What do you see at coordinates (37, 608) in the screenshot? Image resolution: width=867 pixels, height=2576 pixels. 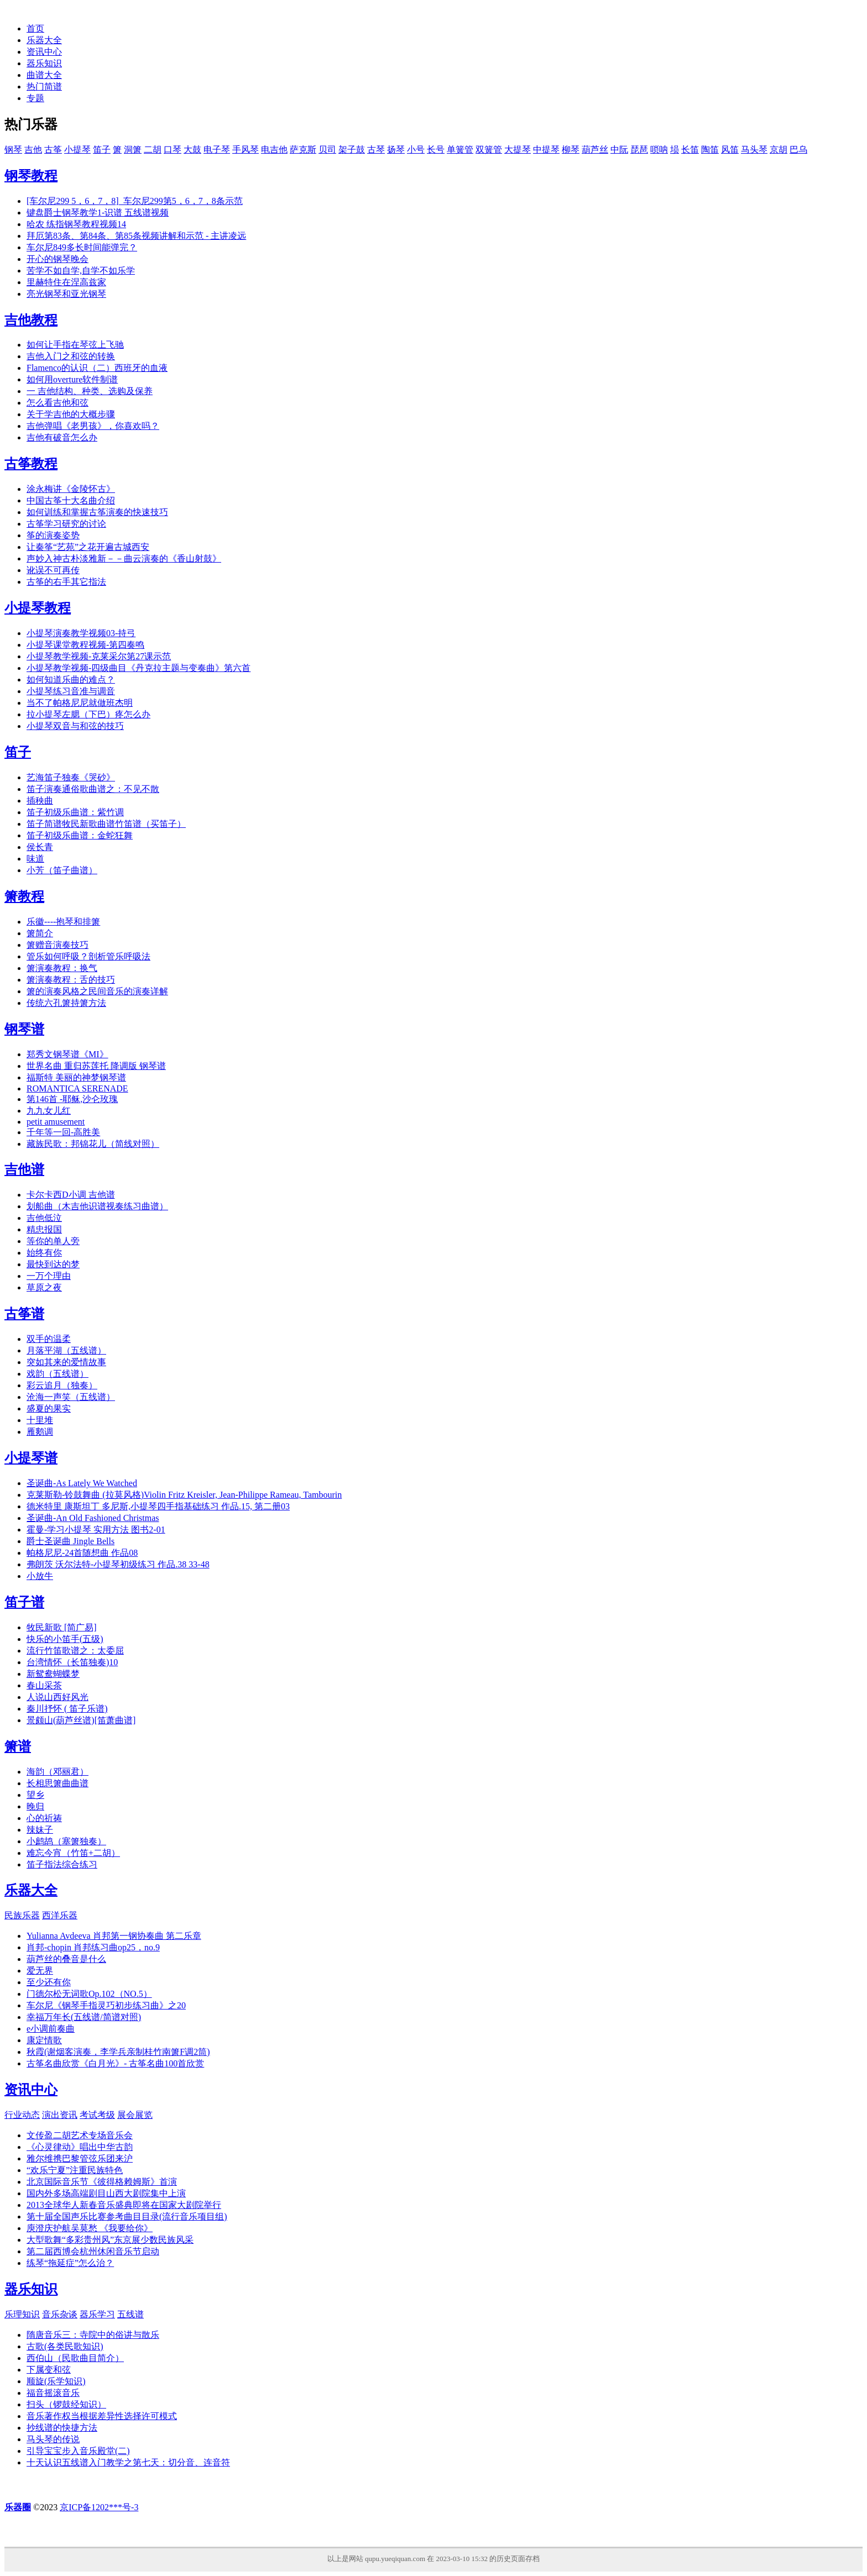 I see `小提琴教程` at bounding box center [37, 608].